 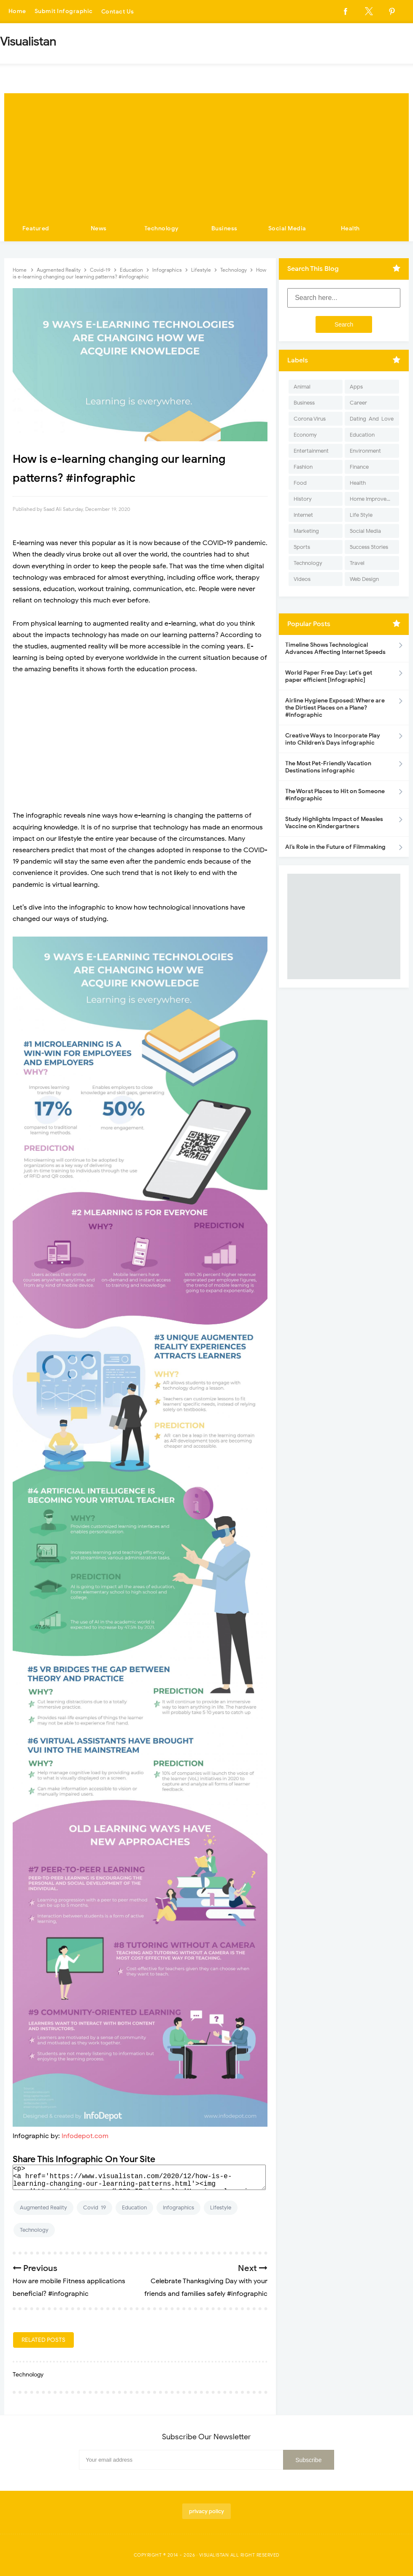 What do you see at coordinates (17, 11) in the screenshot?
I see `Home` at bounding box center [17, 11].